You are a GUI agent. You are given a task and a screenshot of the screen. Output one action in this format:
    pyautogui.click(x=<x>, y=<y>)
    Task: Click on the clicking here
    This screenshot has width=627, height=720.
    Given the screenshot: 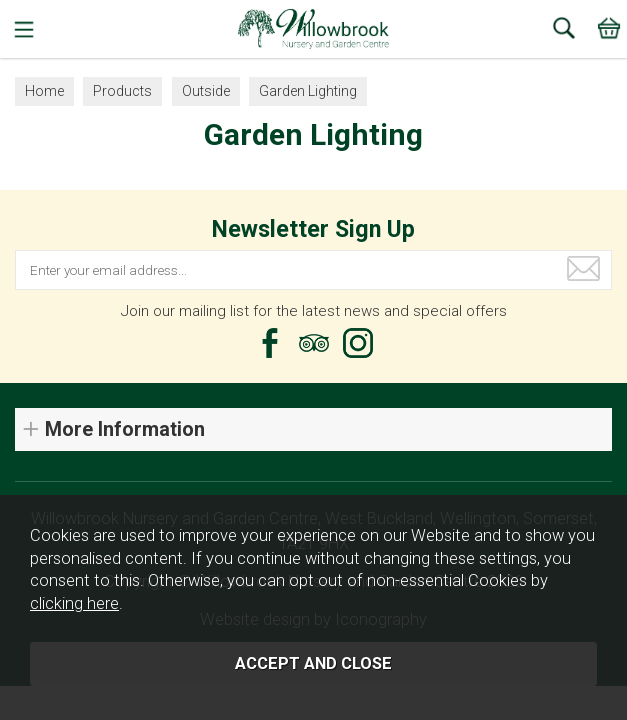 What is the action you would take?
    pyautogui.click(x=74, y=603)
    